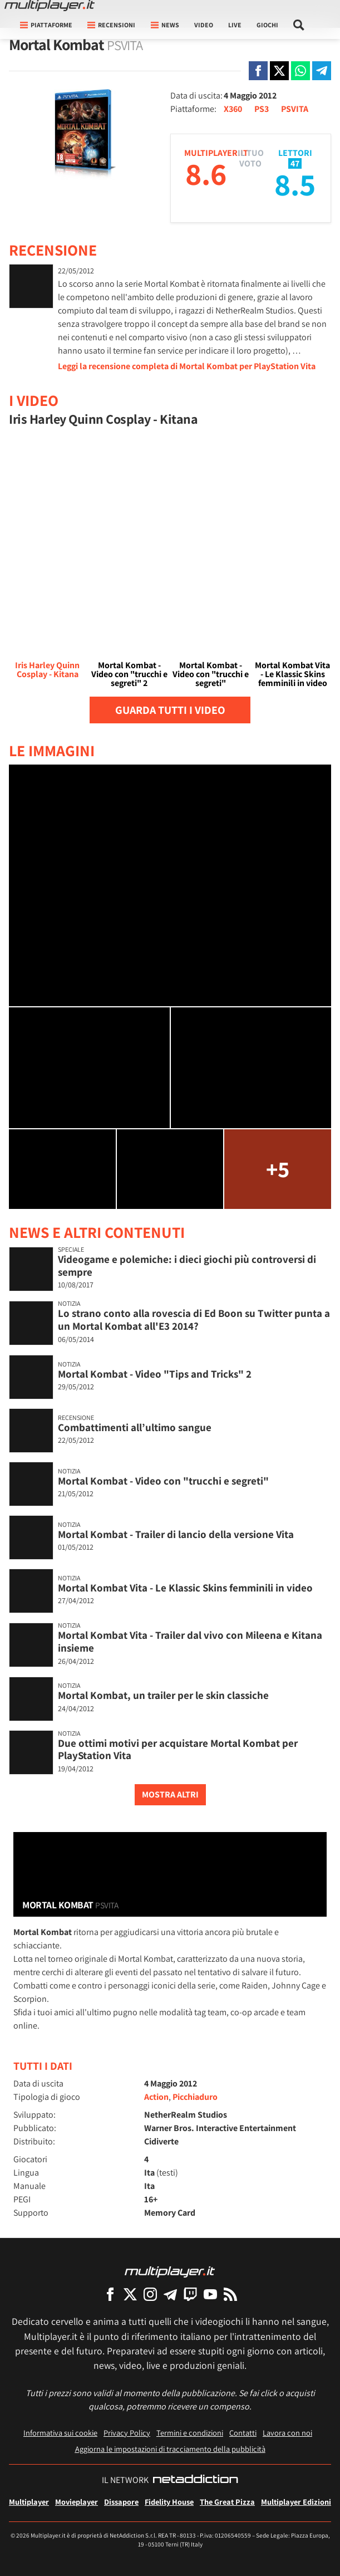 The height and width of the screenshot is (2576, 340). Describe the element at coordinates (46, 25) in the screenshot. I see `Piattaforme [button]` at that location.